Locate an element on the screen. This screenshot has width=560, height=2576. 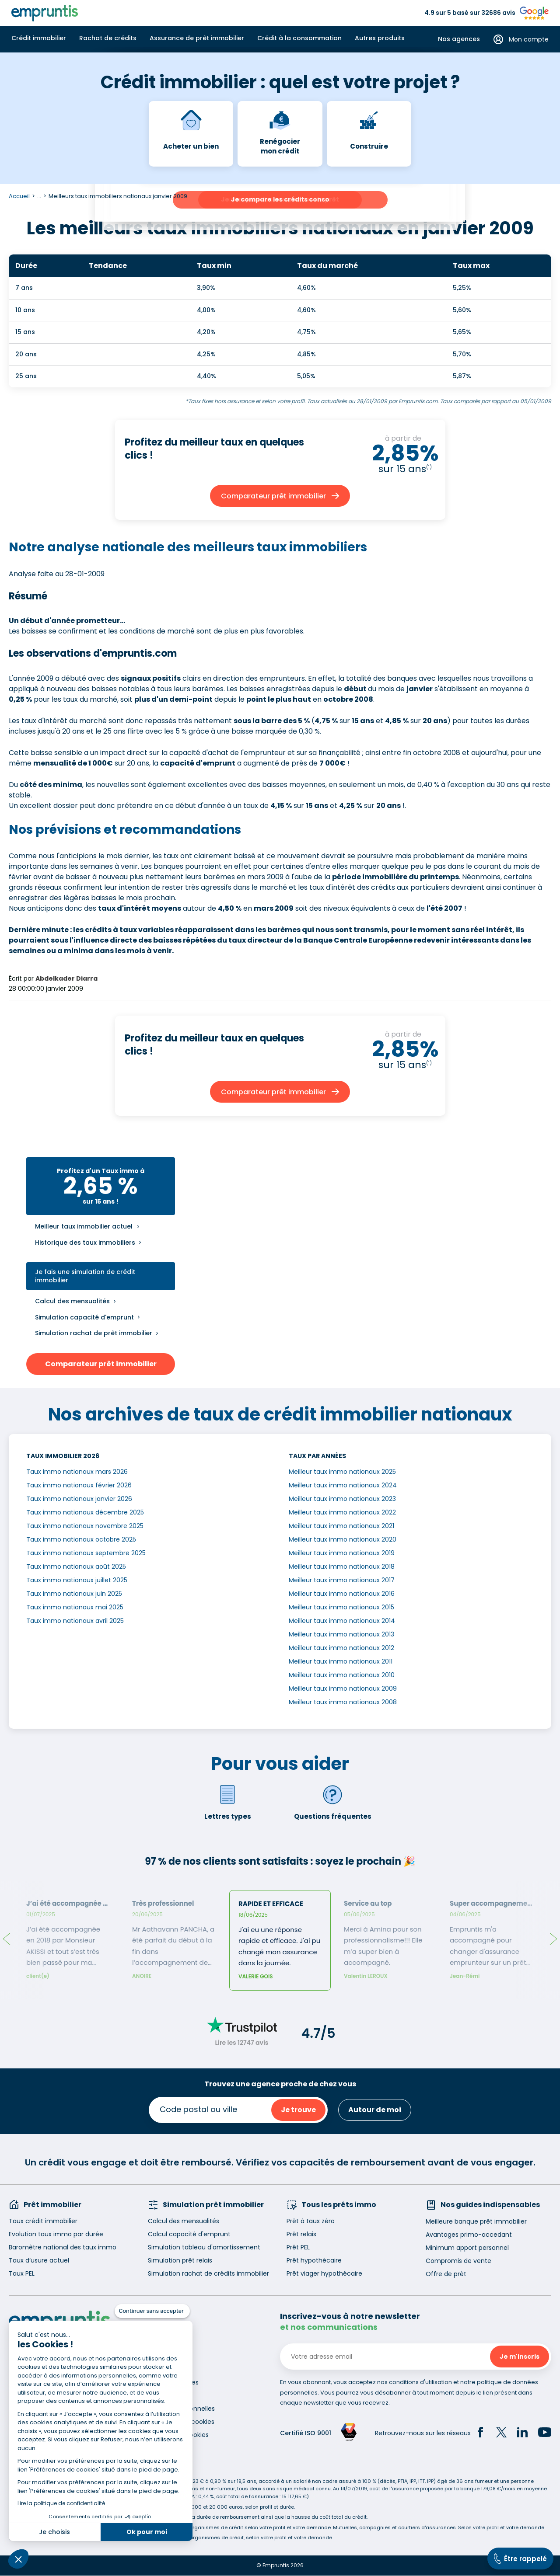
Meilleur taux immo nationaux 2010 is located at coordinates (342, 1675).